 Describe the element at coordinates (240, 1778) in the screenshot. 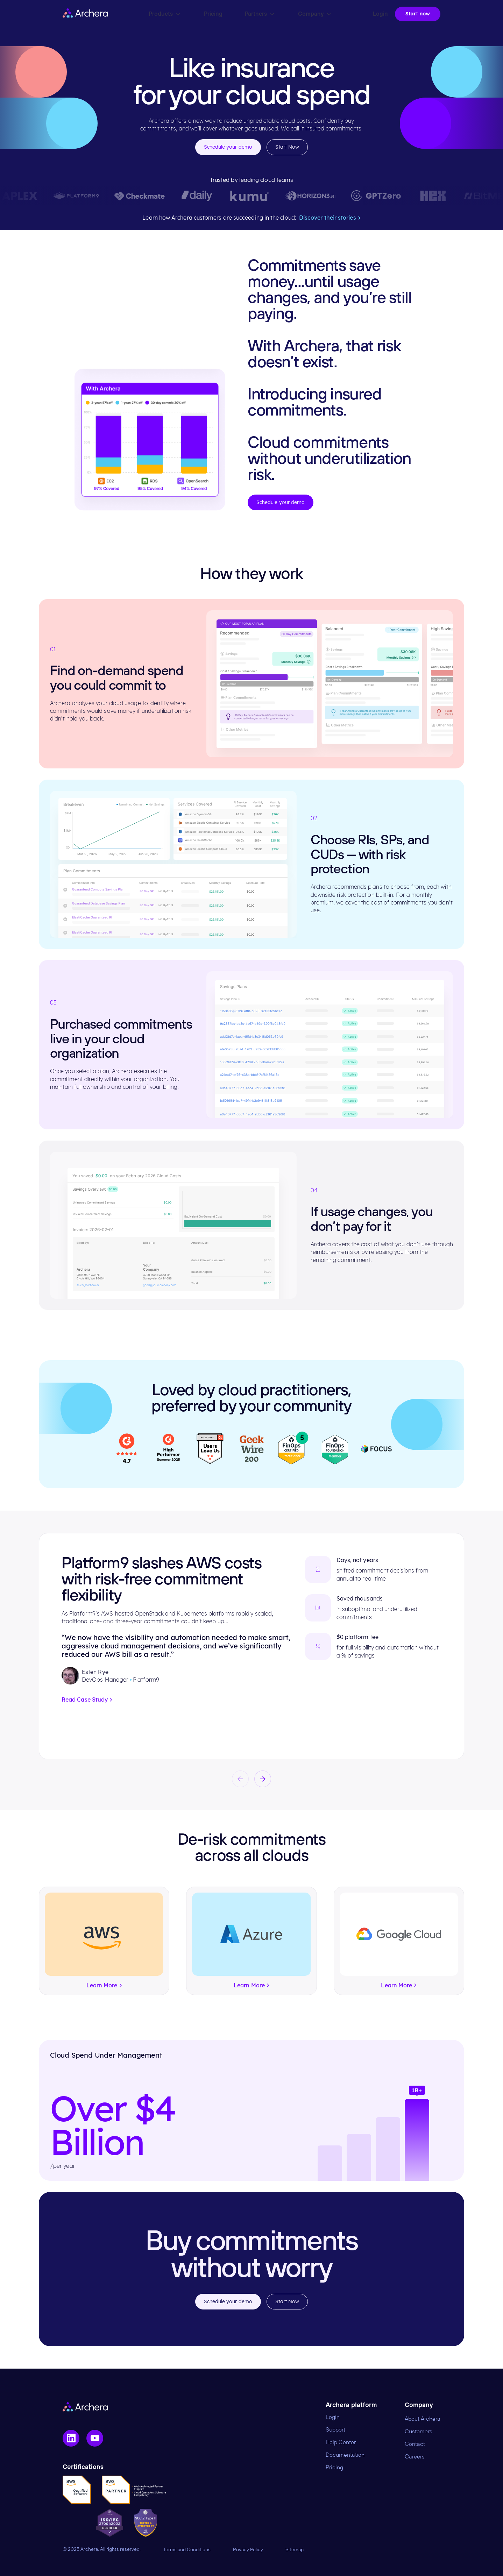

I see `[button]` at that location.